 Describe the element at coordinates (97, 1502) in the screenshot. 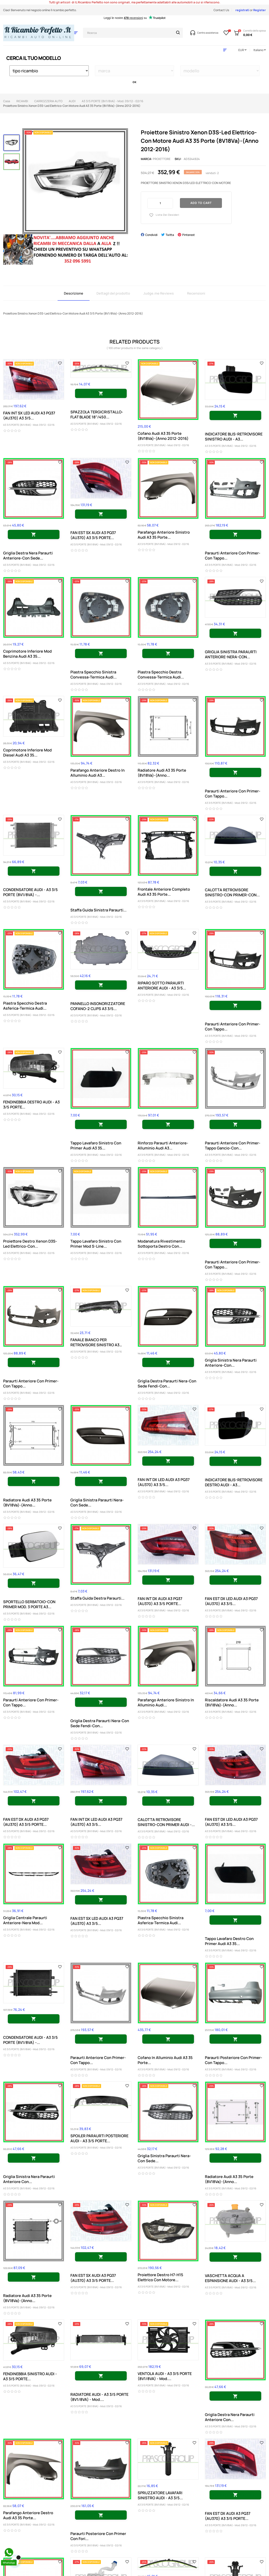

I see `Griglia Sinistra Paraurti Nera-Con Sede...` at that location.